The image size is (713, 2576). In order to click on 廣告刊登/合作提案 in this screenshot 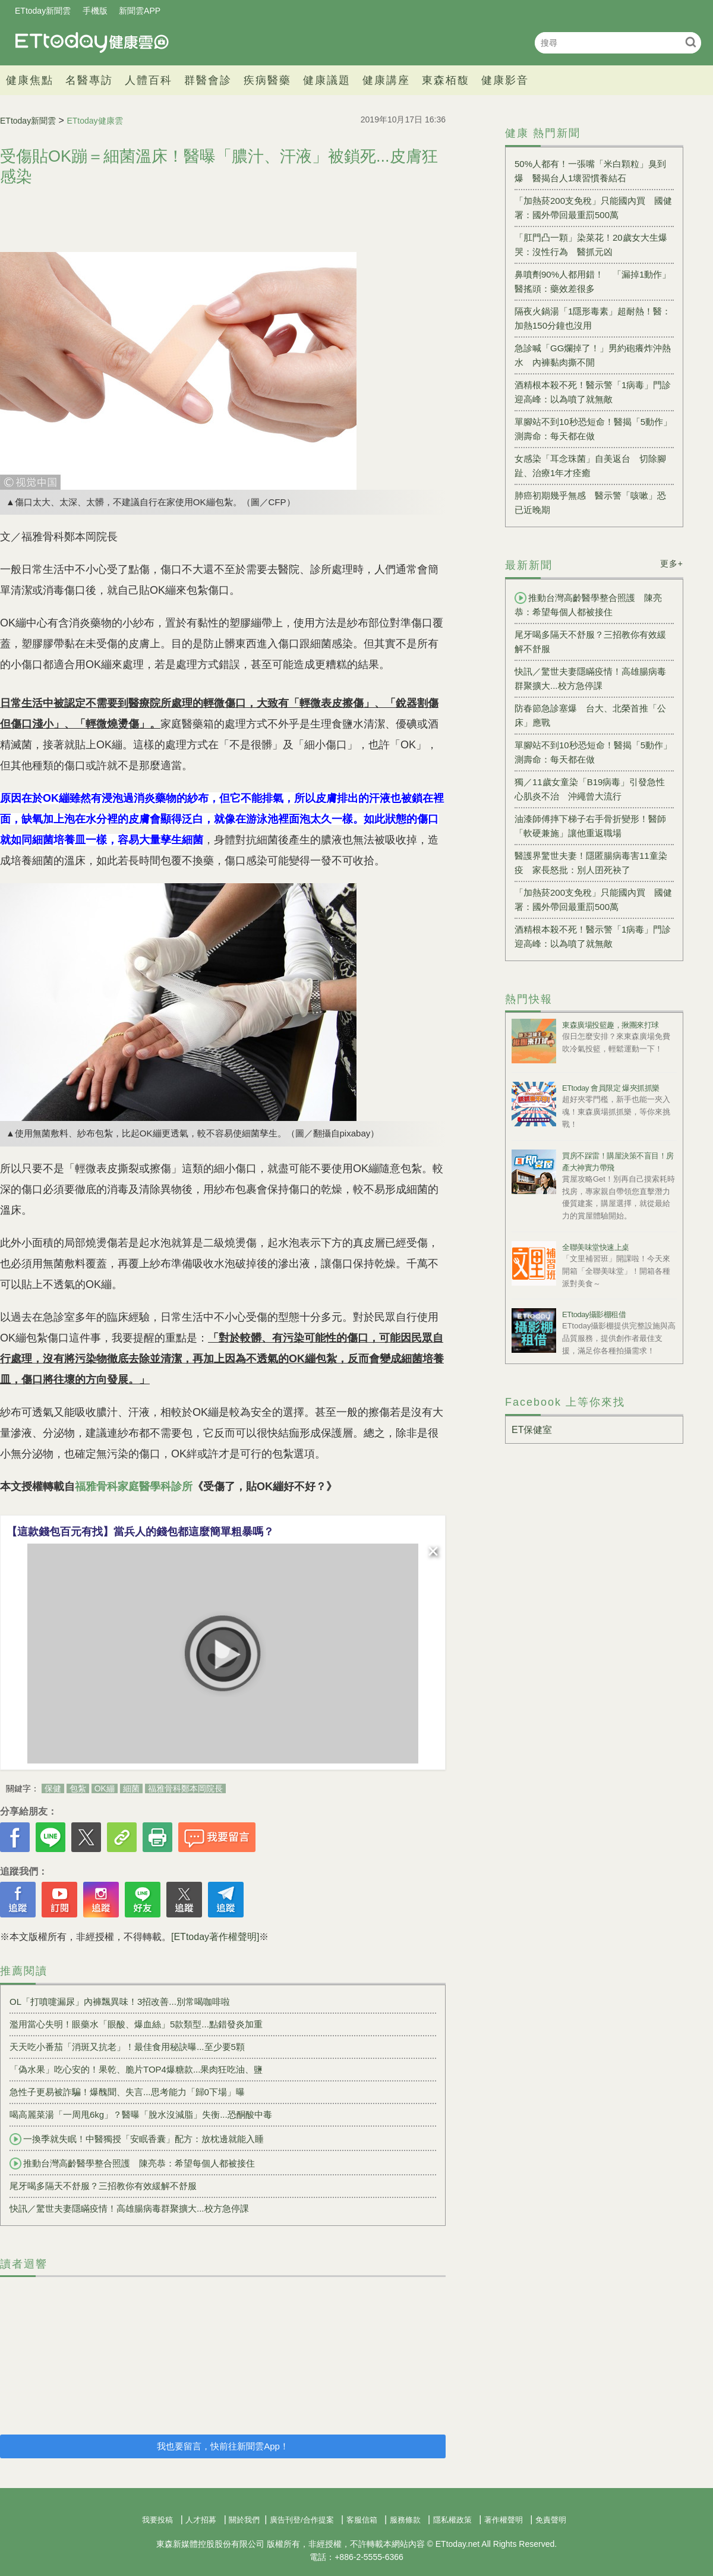, I will do `click(302, 2519)`.